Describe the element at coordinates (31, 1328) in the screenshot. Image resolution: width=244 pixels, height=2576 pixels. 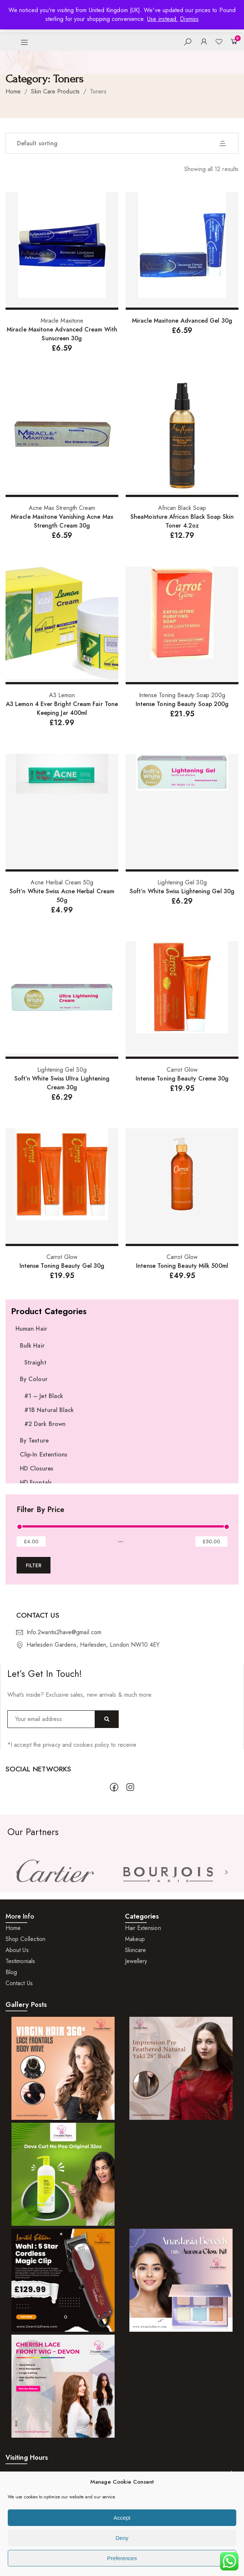
I see `Human Hair` at that location.